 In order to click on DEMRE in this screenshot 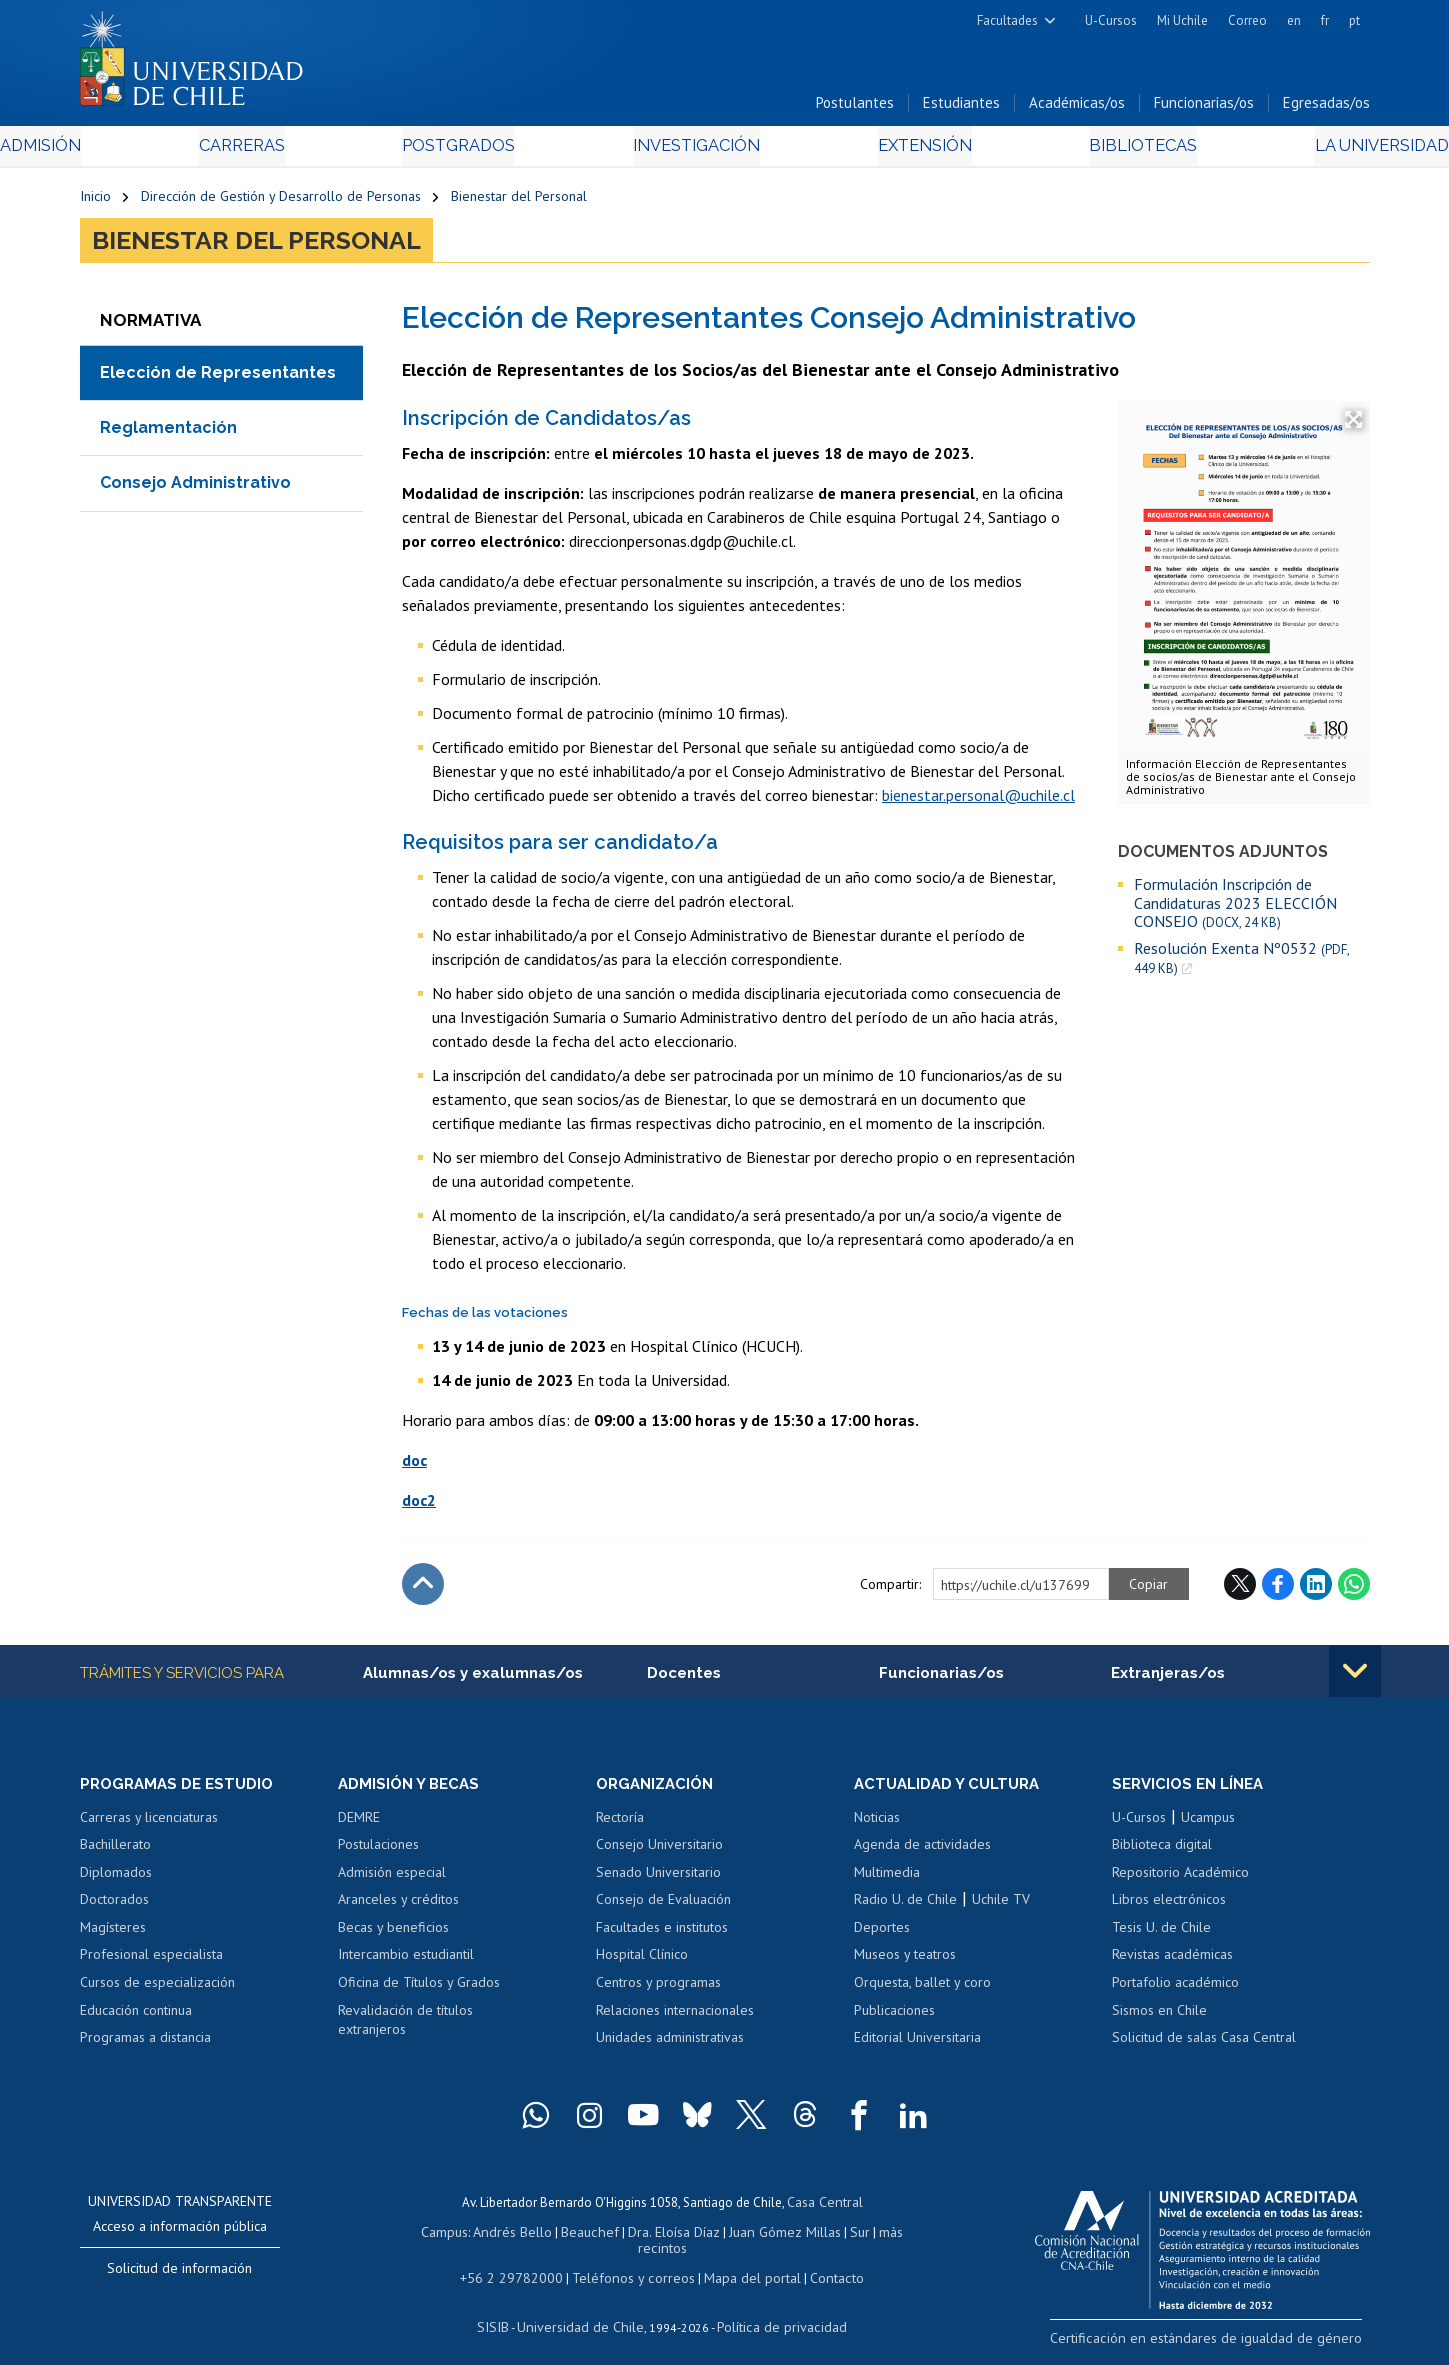, I will do `click(359, 1824)`.